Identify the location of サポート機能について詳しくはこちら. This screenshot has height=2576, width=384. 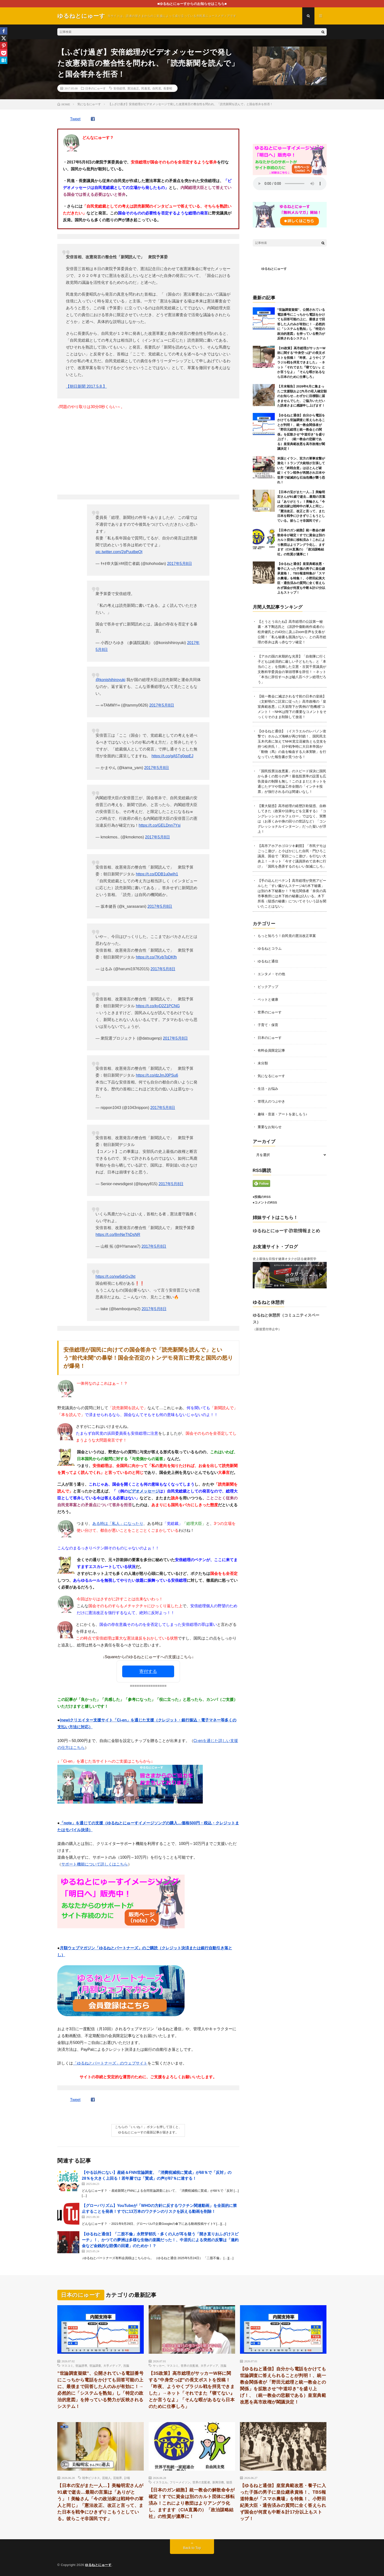
(94, 1864).